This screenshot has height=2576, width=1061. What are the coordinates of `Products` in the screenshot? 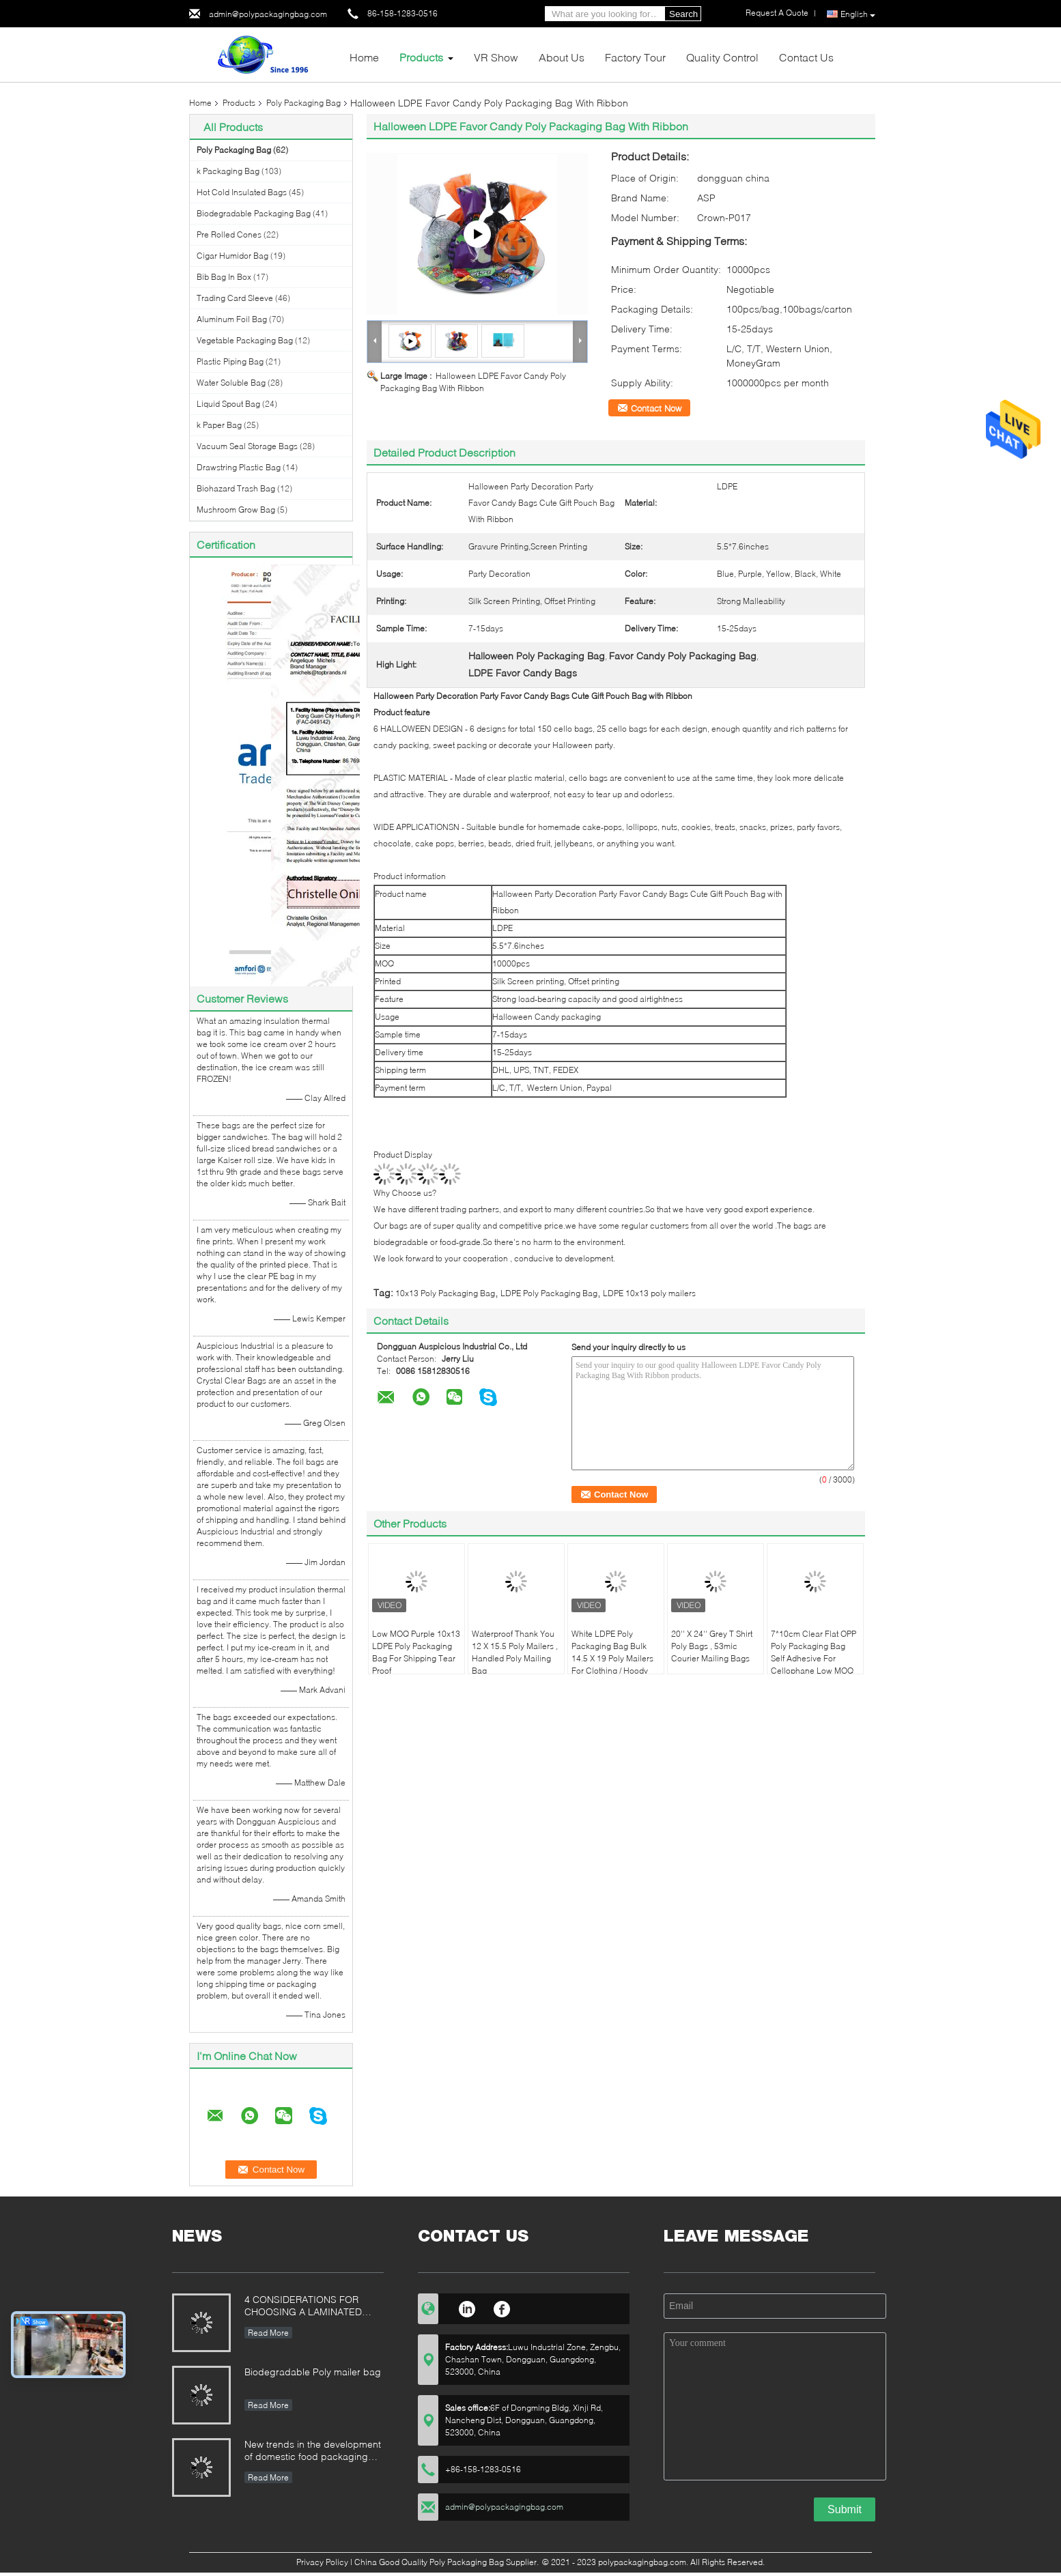 It's located at (421, 57).